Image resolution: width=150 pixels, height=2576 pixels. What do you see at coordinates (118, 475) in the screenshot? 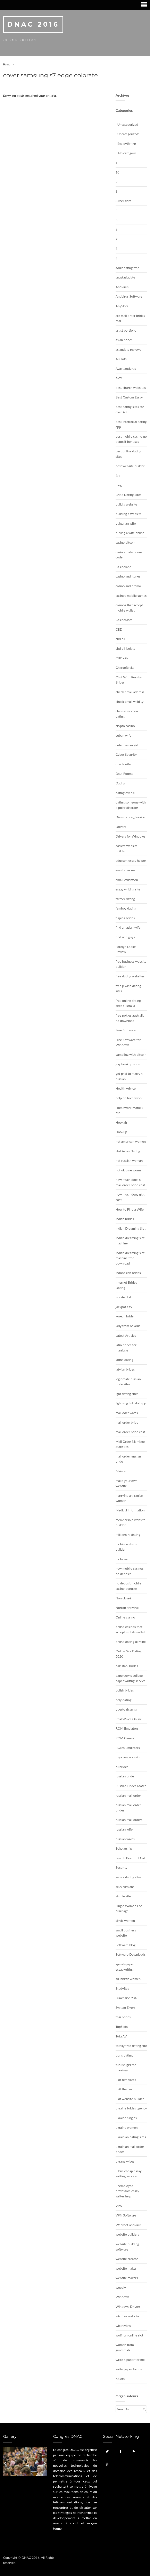
I see `Bio` at bounding box center [118, 475].